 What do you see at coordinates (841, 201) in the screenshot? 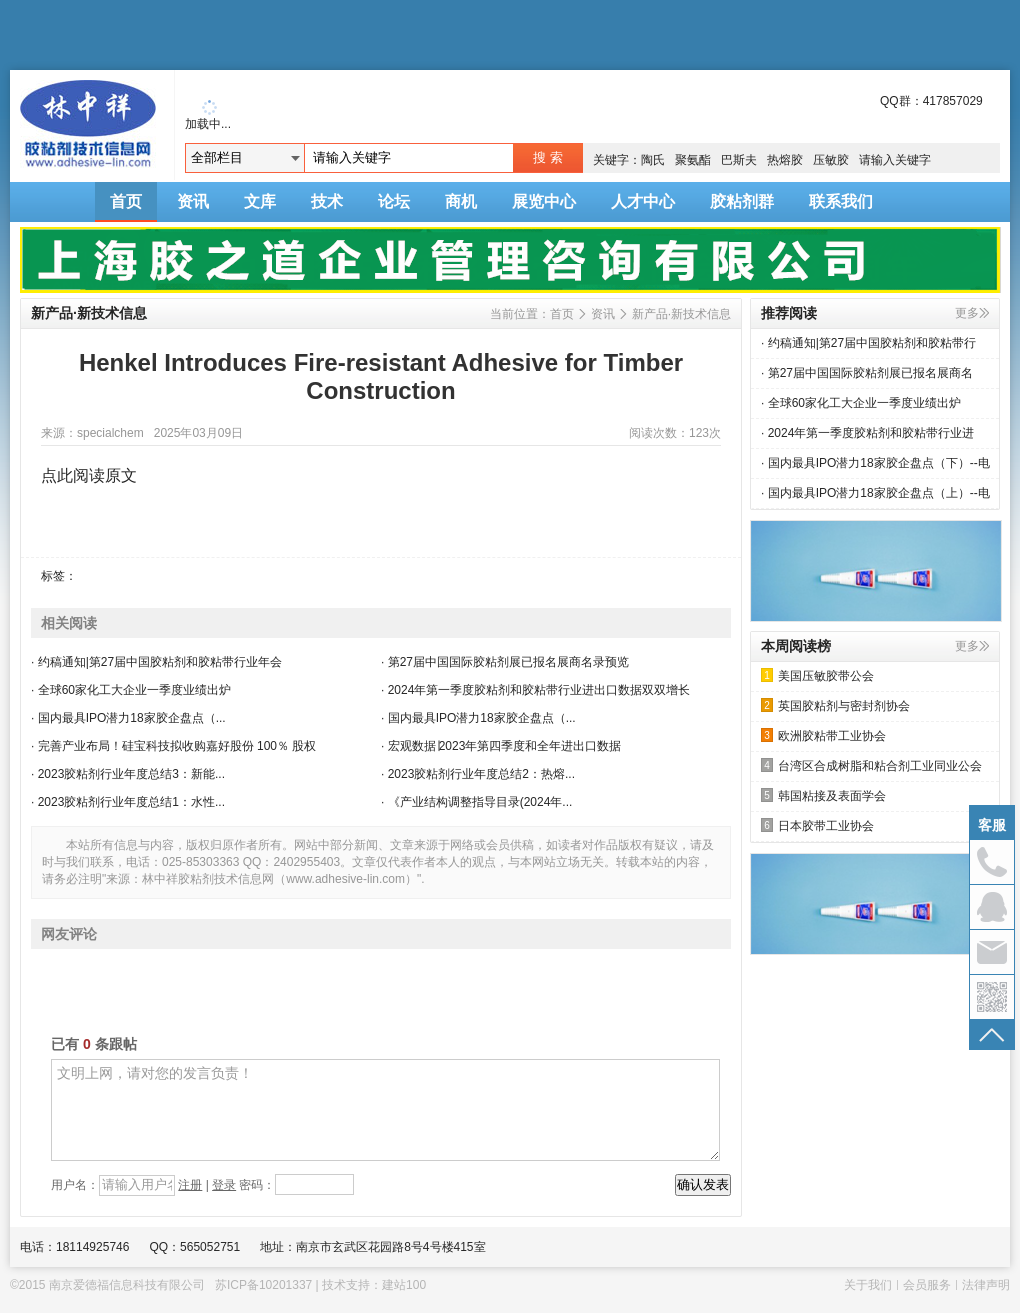
I see `联系我们` at bounding box center [841, 201].